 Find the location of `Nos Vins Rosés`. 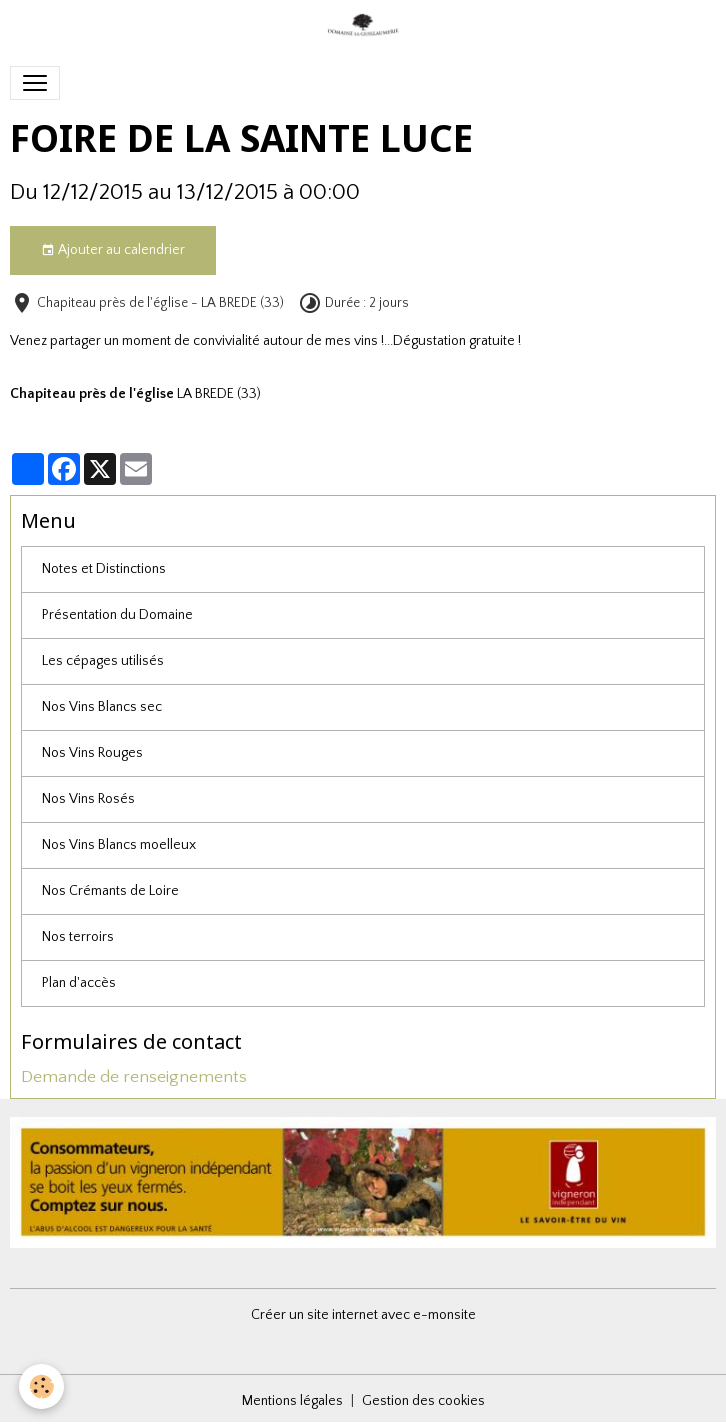

Nos Vins Rosés is located at coordinates (88, 799).